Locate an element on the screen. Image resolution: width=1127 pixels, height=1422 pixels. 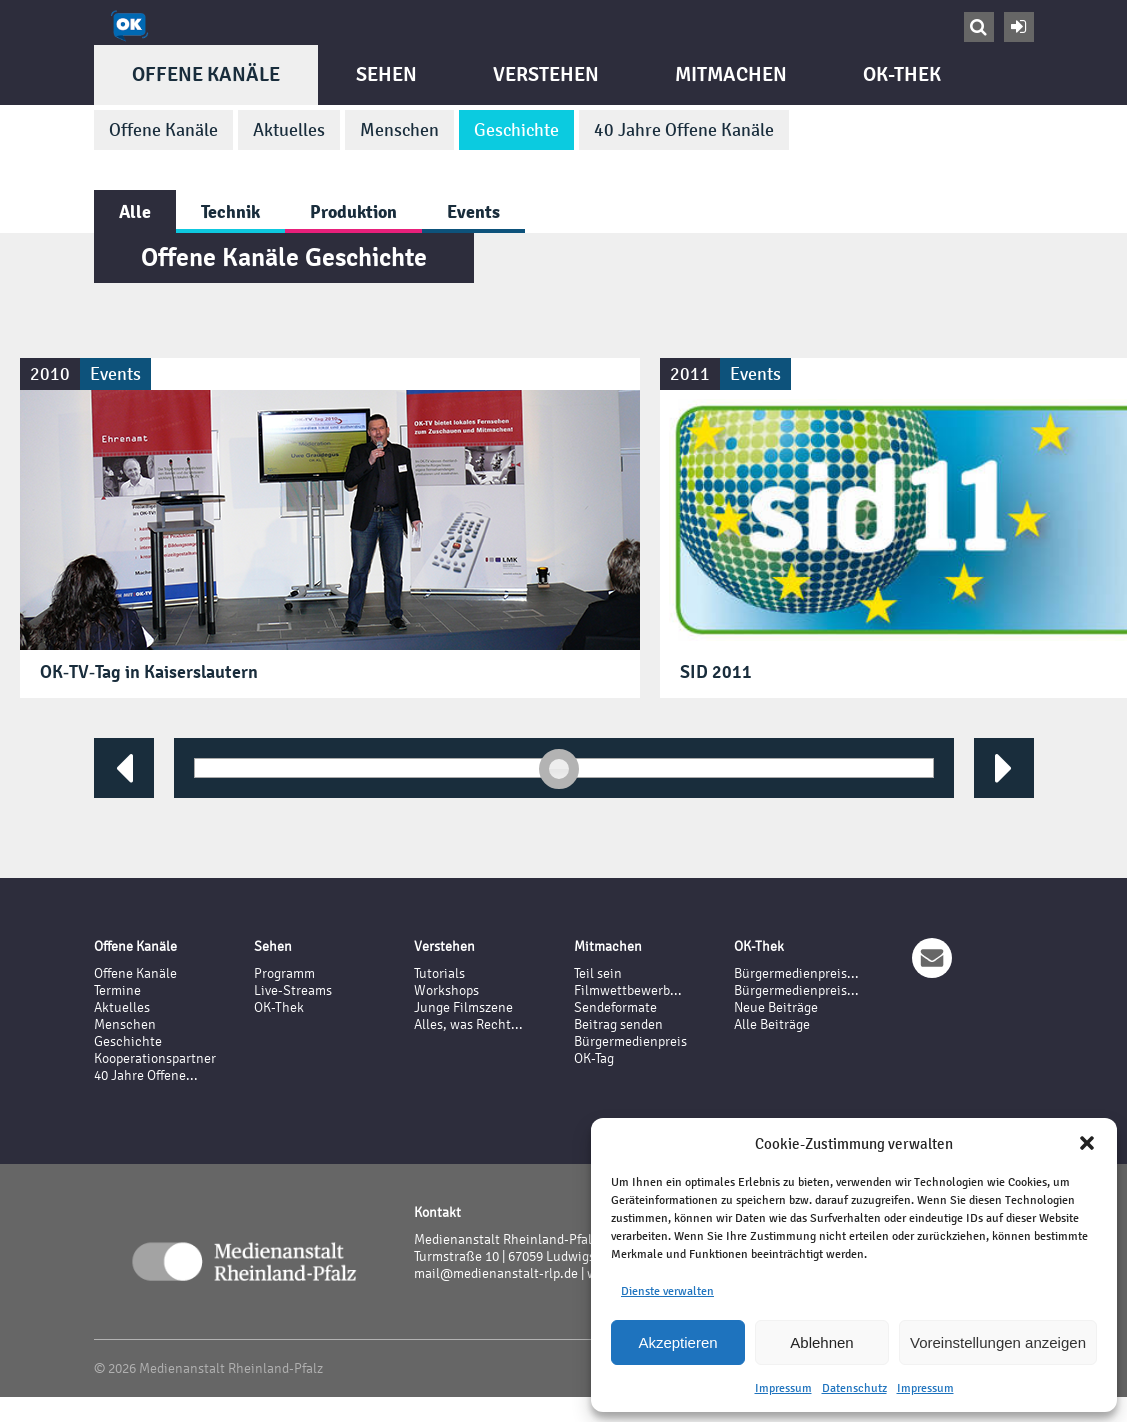
Verstehen is located at coordinates (546, 74).